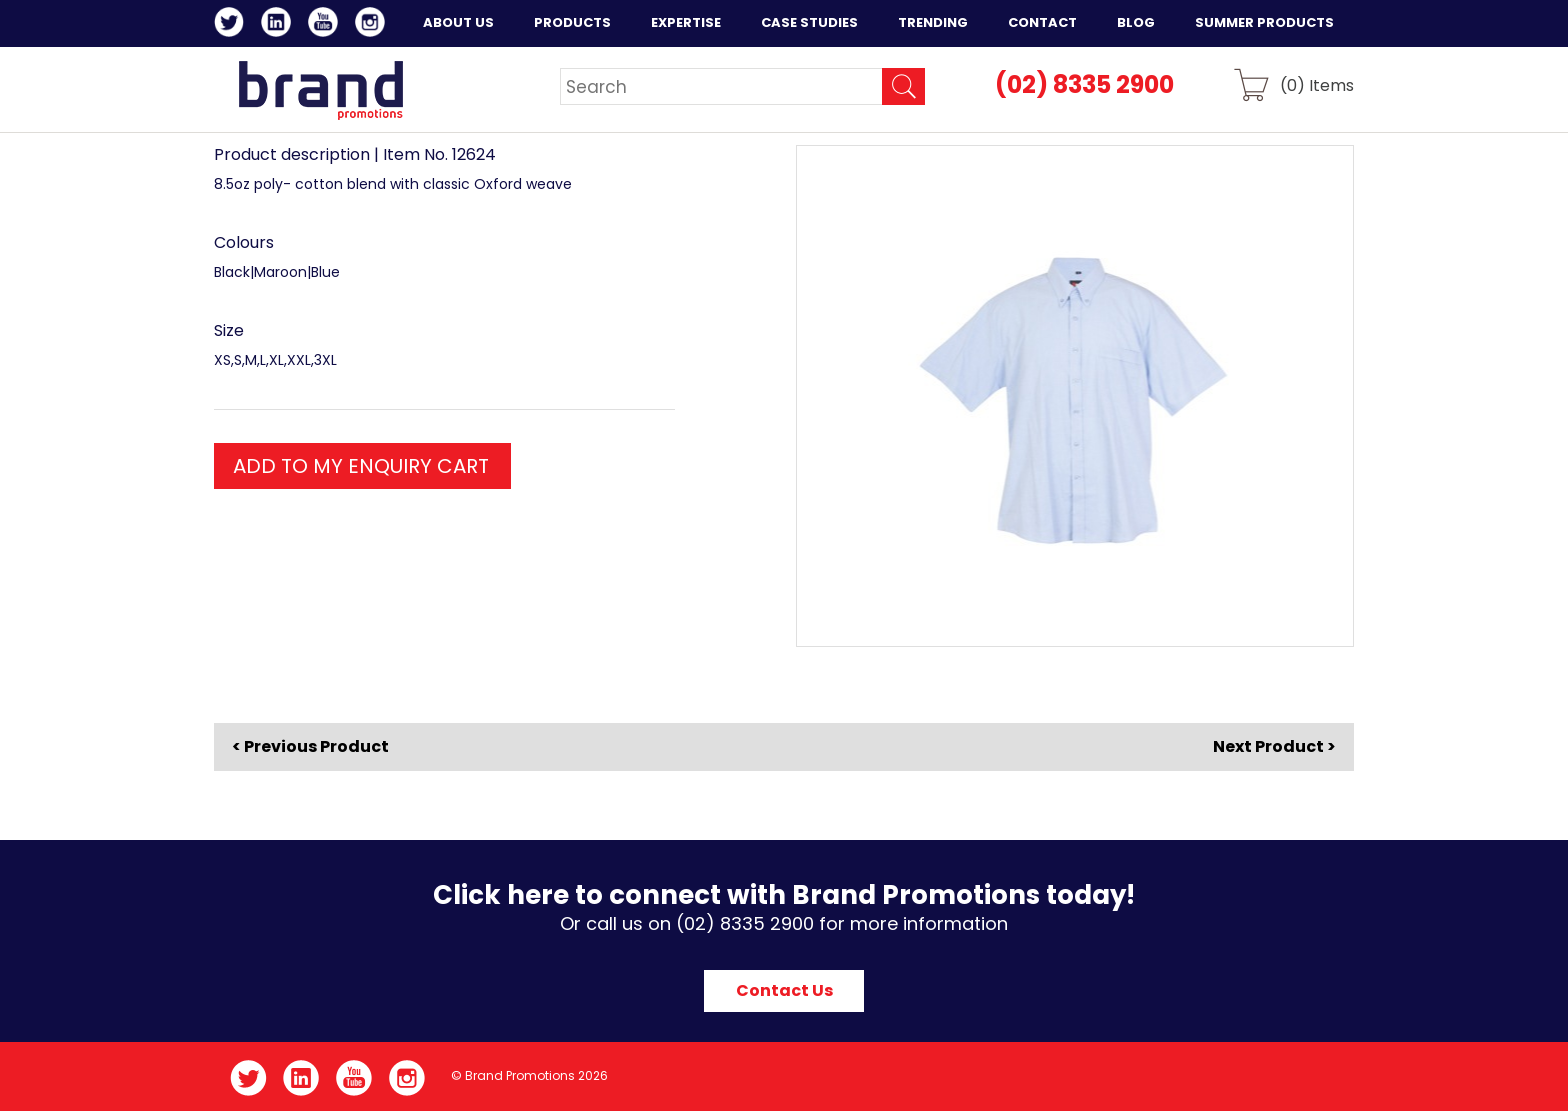 Image resolution: width=1568 pixels, height=1111 pixels. Describe the element at coordinates (1264, 22) in the screenshot. I see `Summer Products` at that location.